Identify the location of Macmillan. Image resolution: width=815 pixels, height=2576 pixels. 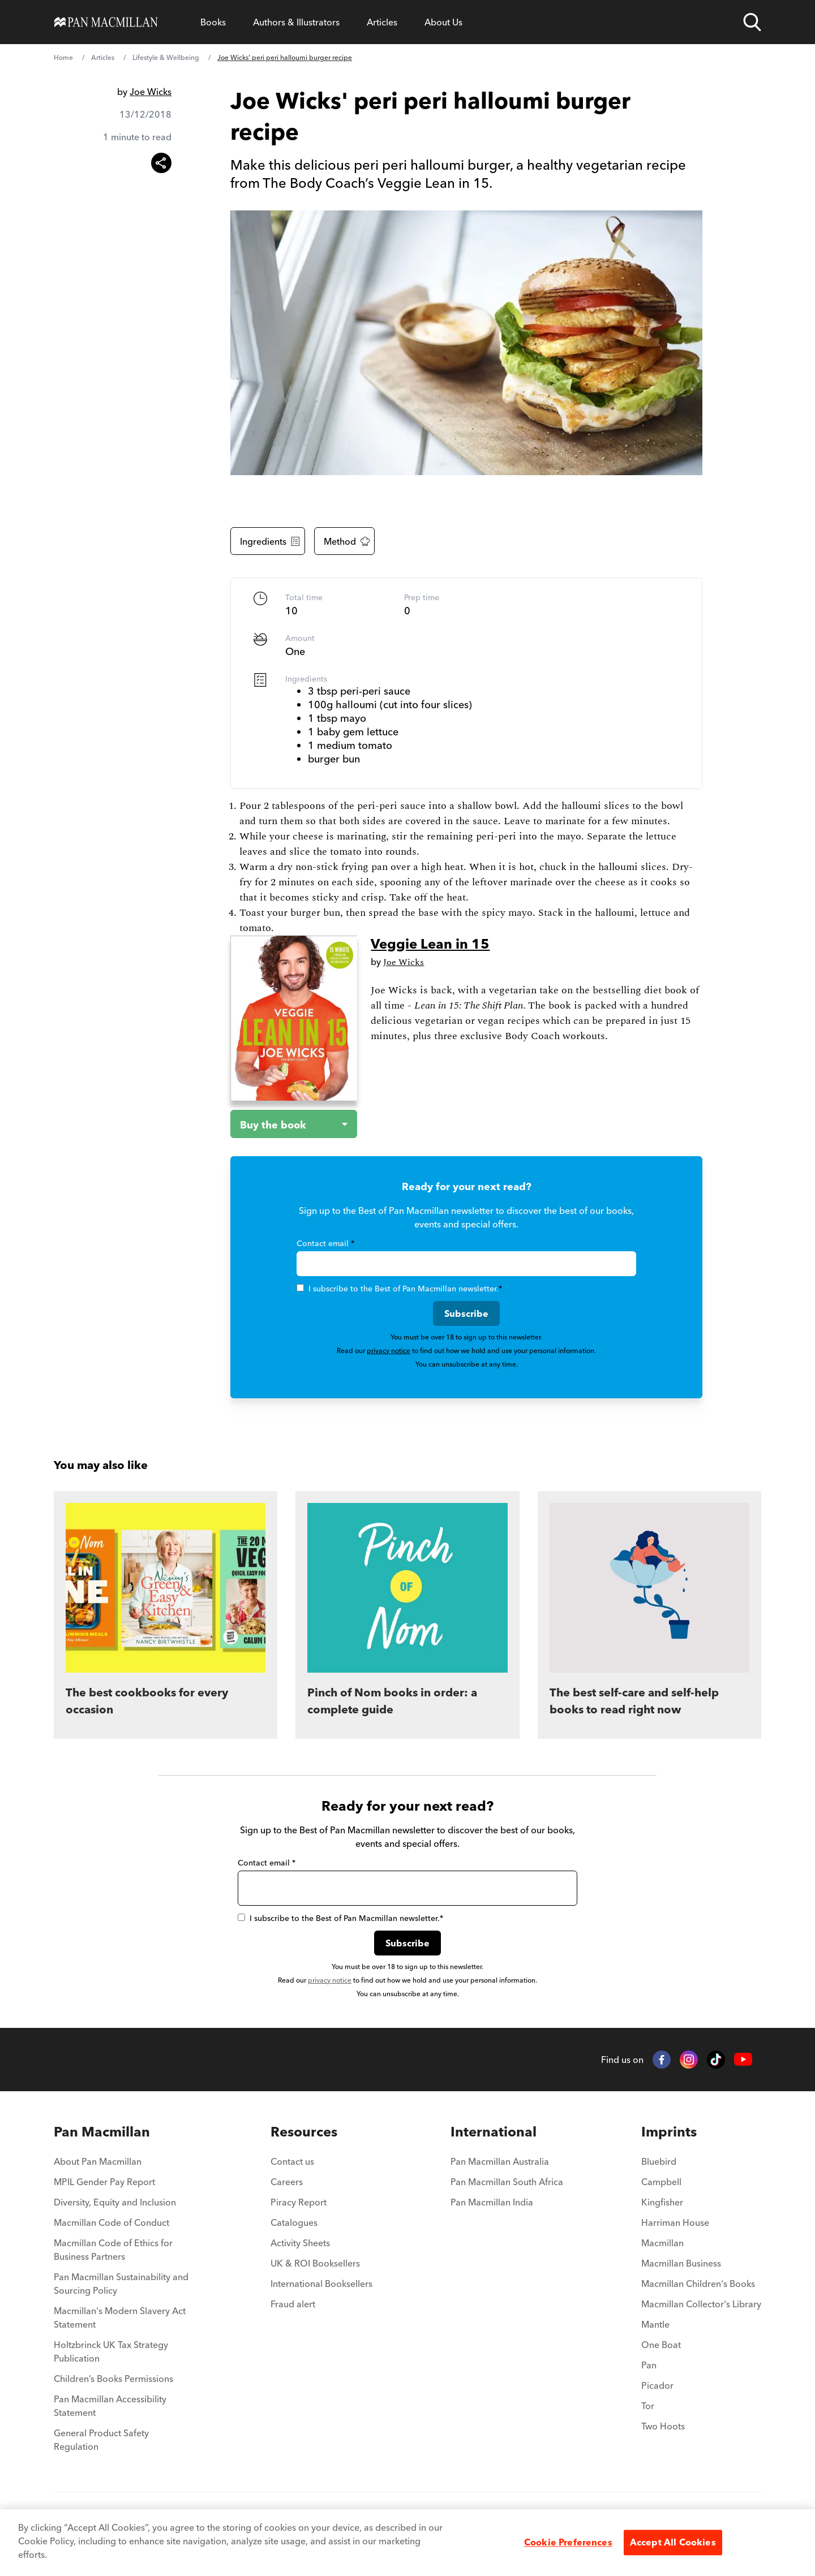
(662, 2242).